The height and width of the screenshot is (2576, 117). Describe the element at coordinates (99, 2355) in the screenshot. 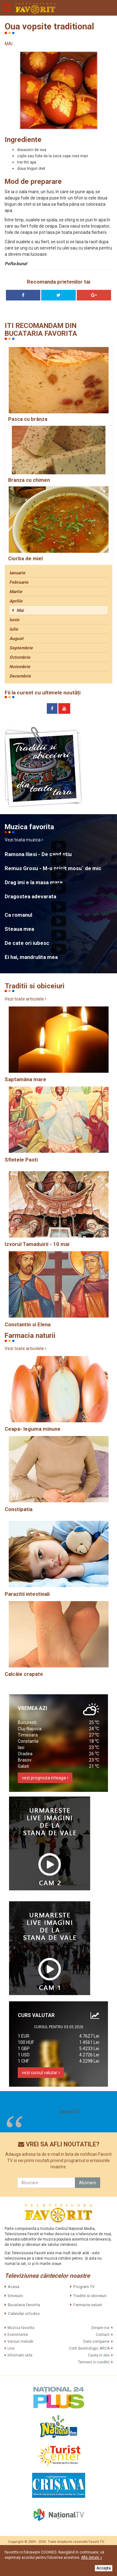

I see `Cauta in site` at that location.